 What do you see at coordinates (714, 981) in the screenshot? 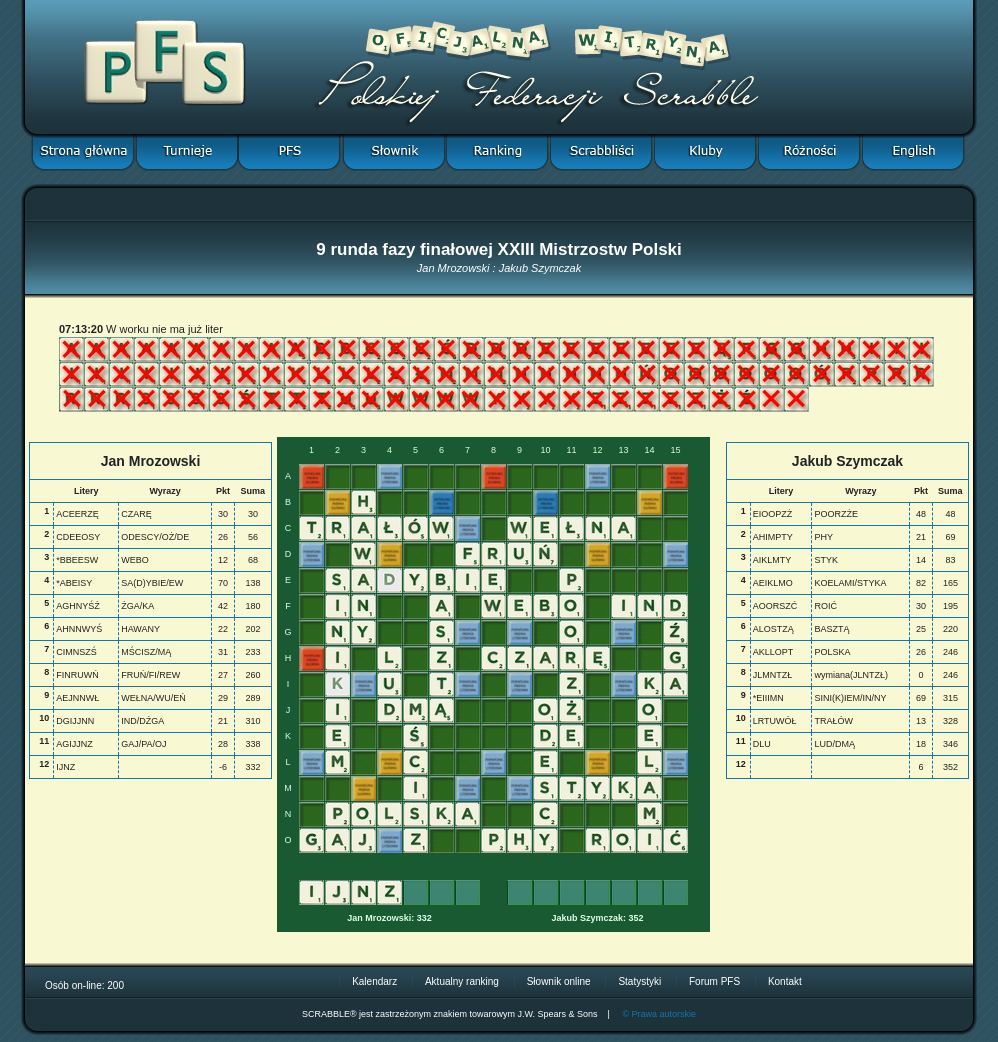
I see `Forum PFS` at bounding box center [714, 981].